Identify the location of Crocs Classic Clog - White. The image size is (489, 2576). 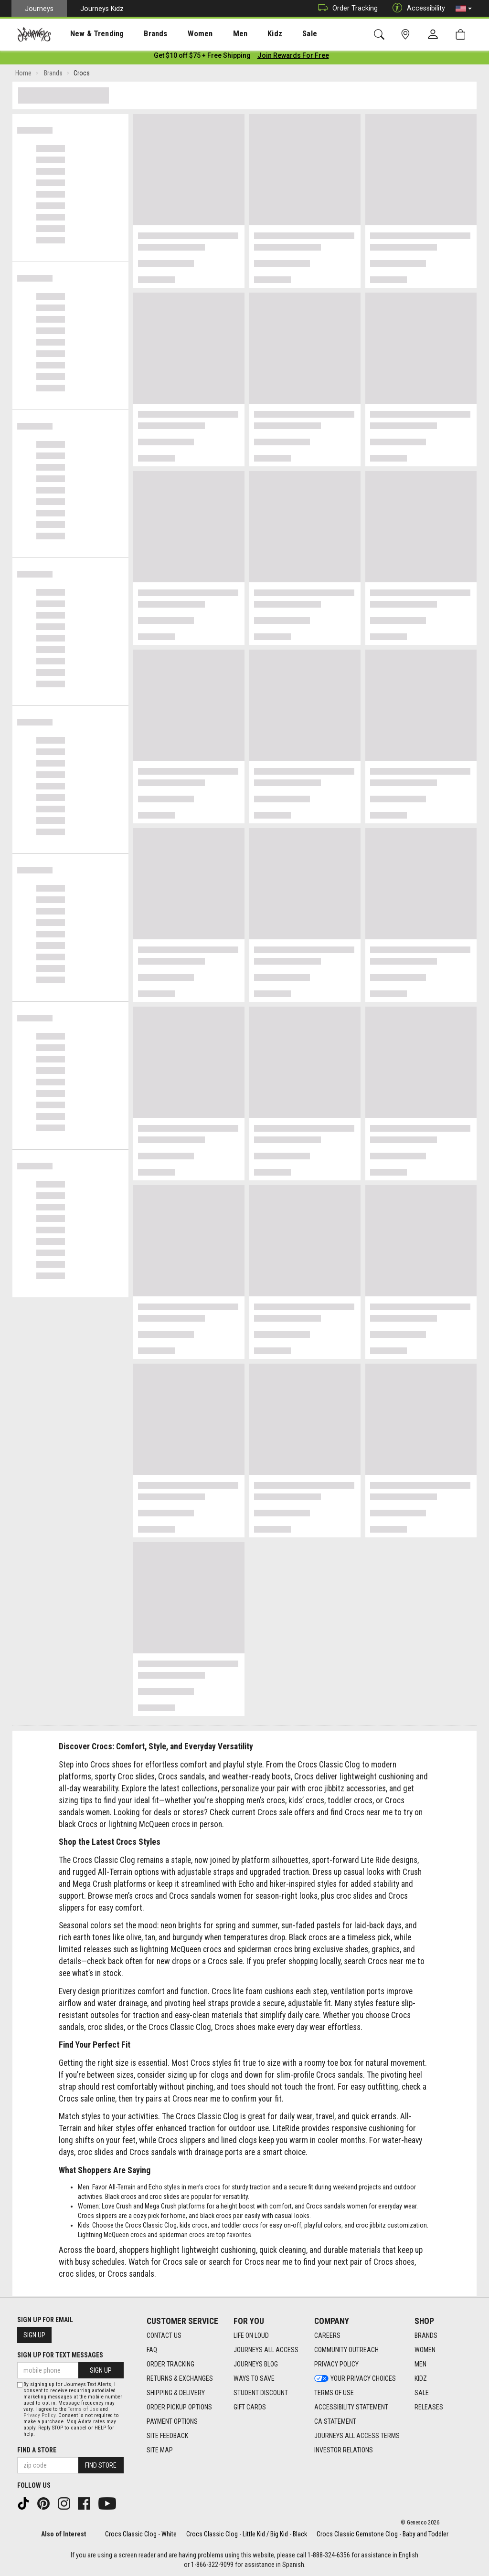
(141, 2534).